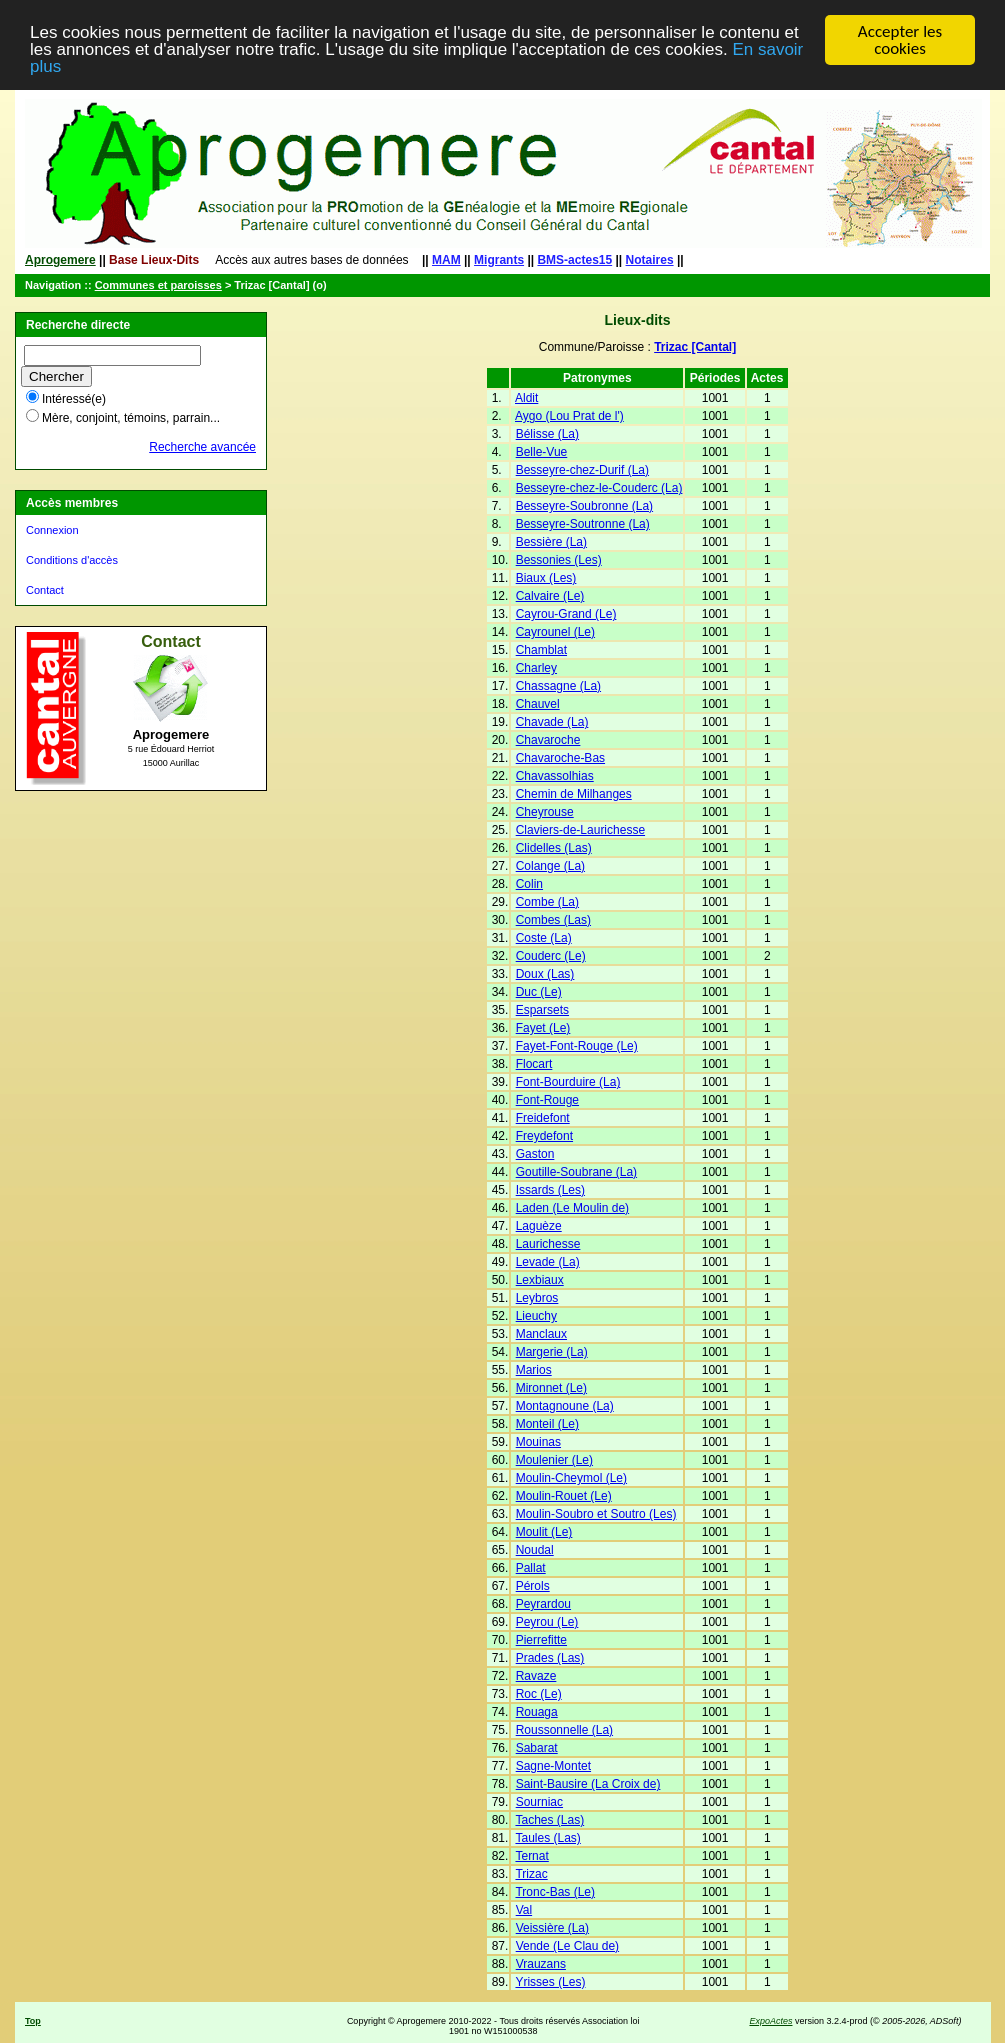 Image resolution: width=1005 pixels, height=2043 pixels. What do you see at coordinates (158, 285) in the screenshot?
I see `Communes et paroisses` at bounding box center [158, 285].